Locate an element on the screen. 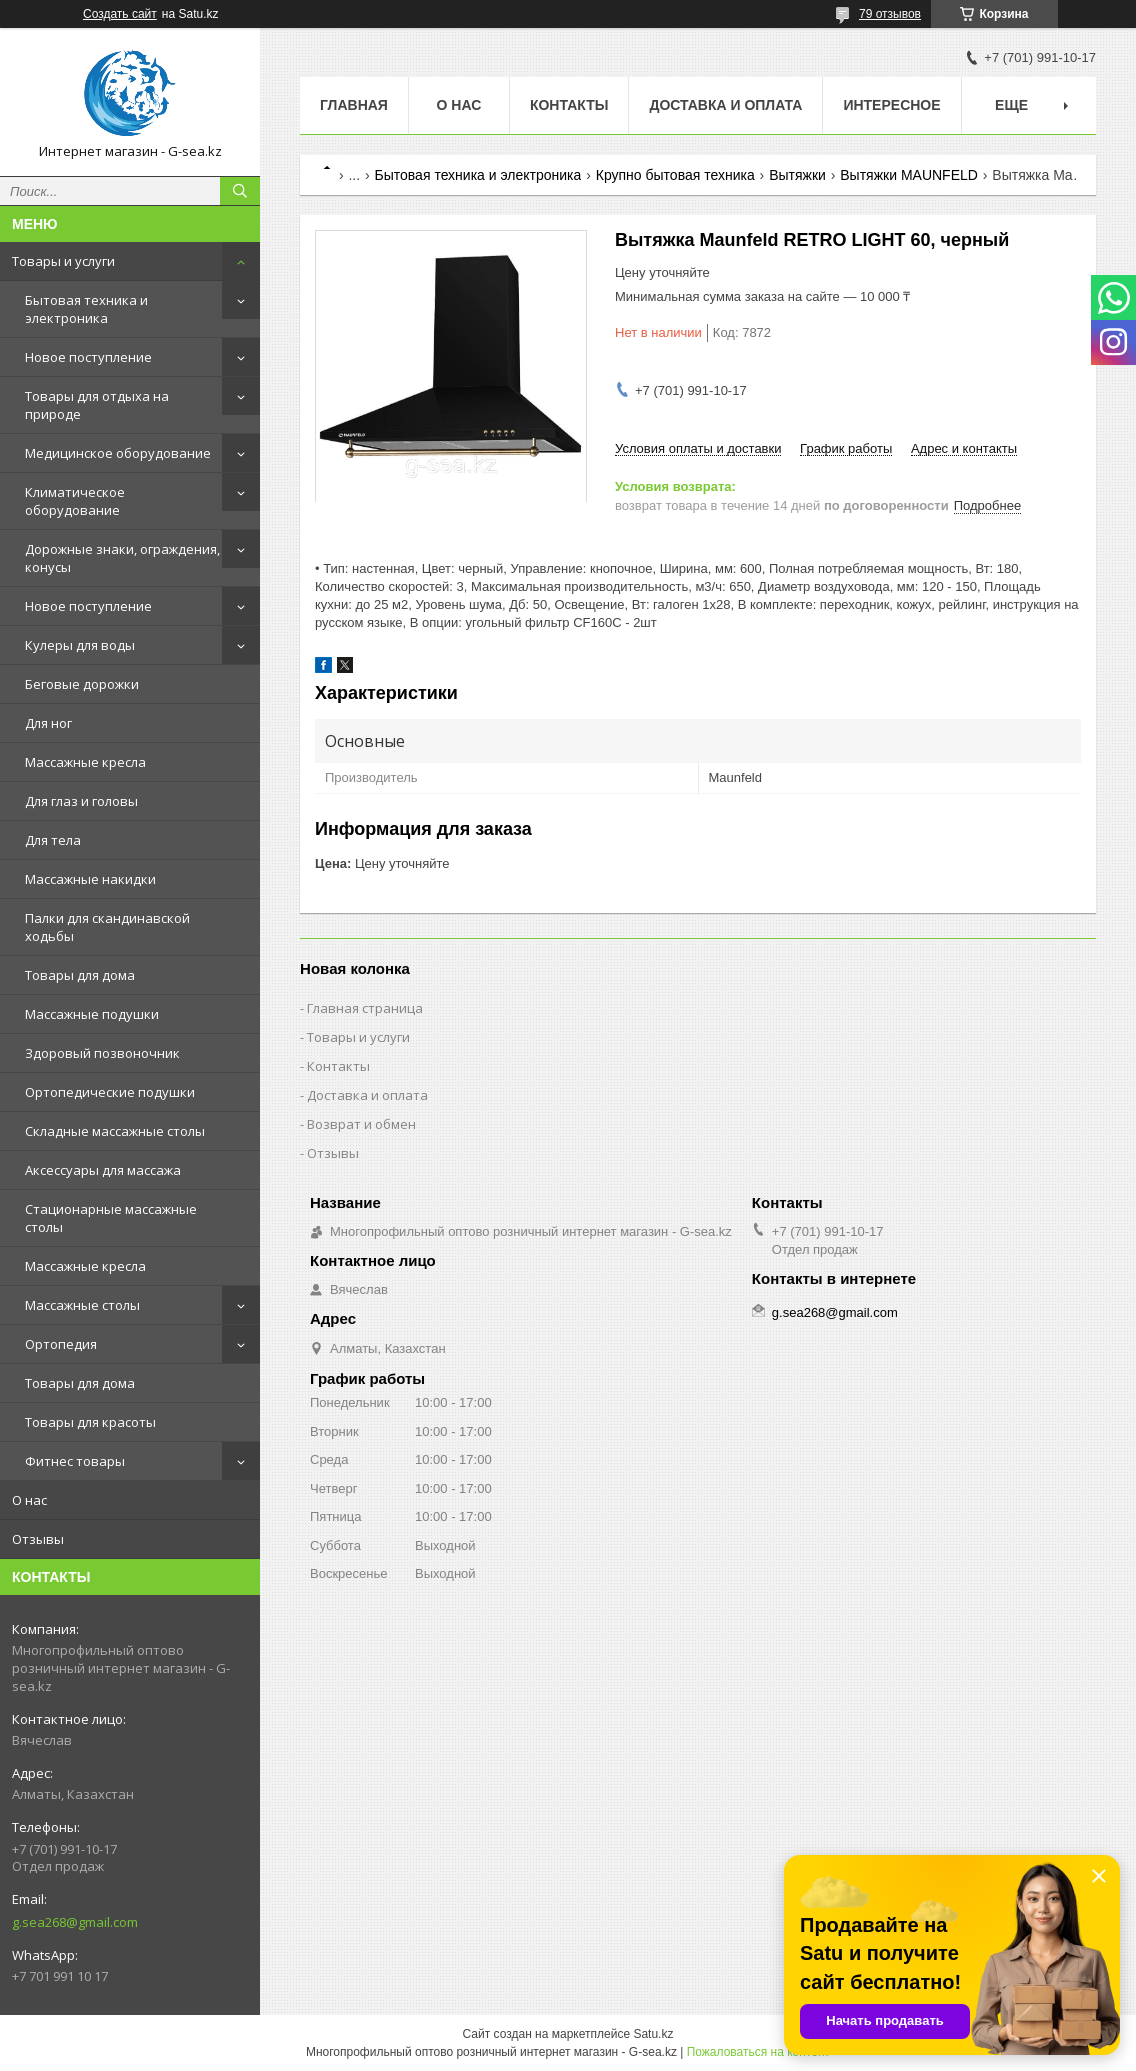 The height and width of the screenshot is (2071, 1136). Отзывы is located at coordinates (38, 1539).